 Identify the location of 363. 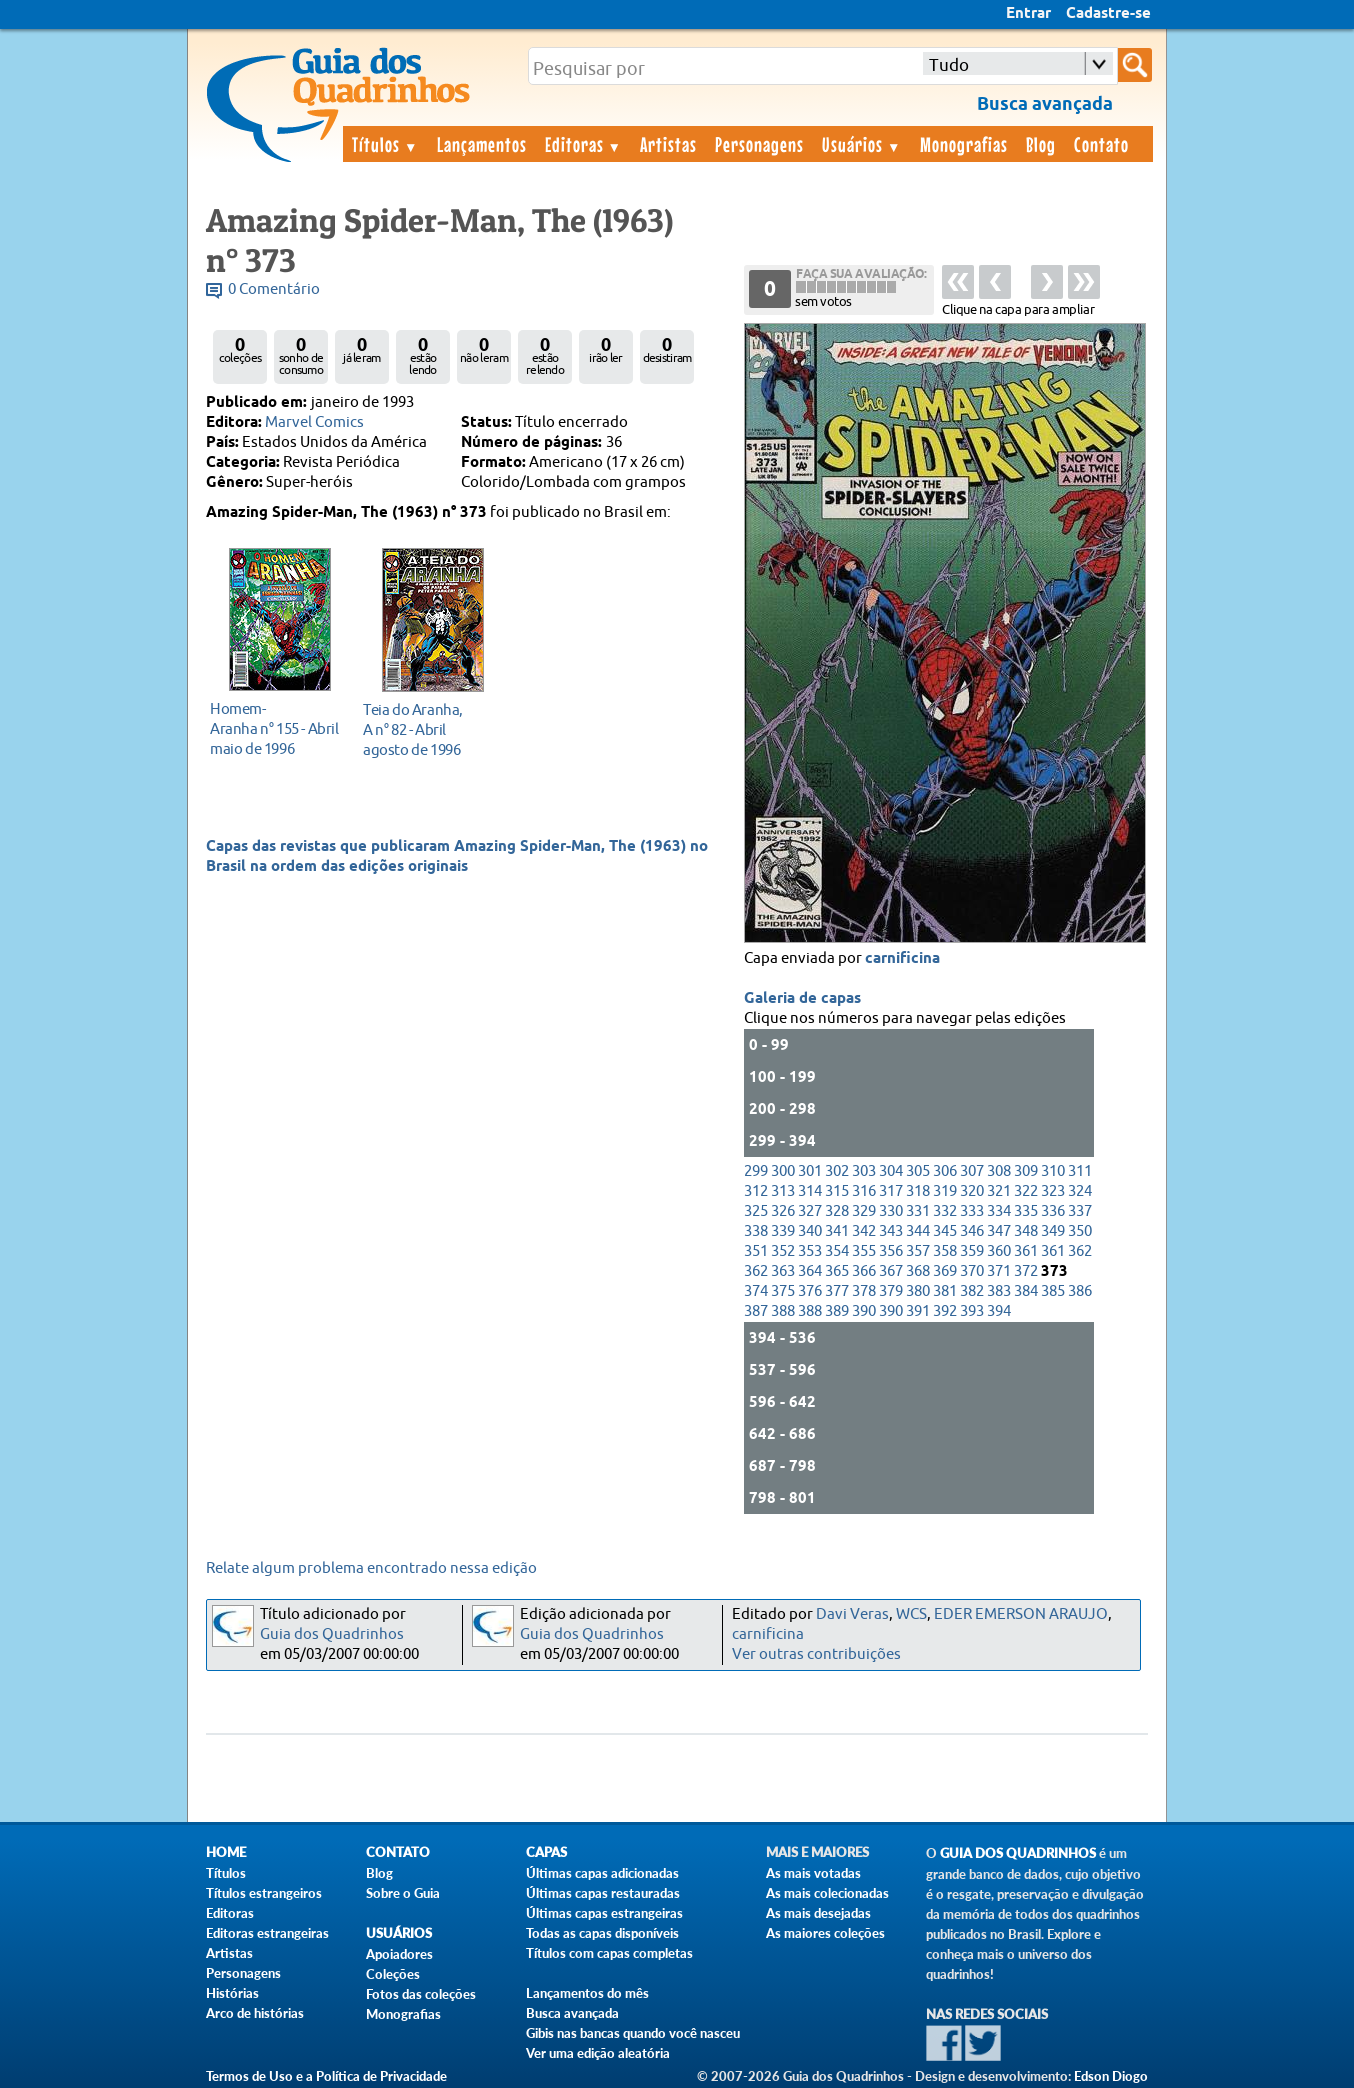
(783, 1271).